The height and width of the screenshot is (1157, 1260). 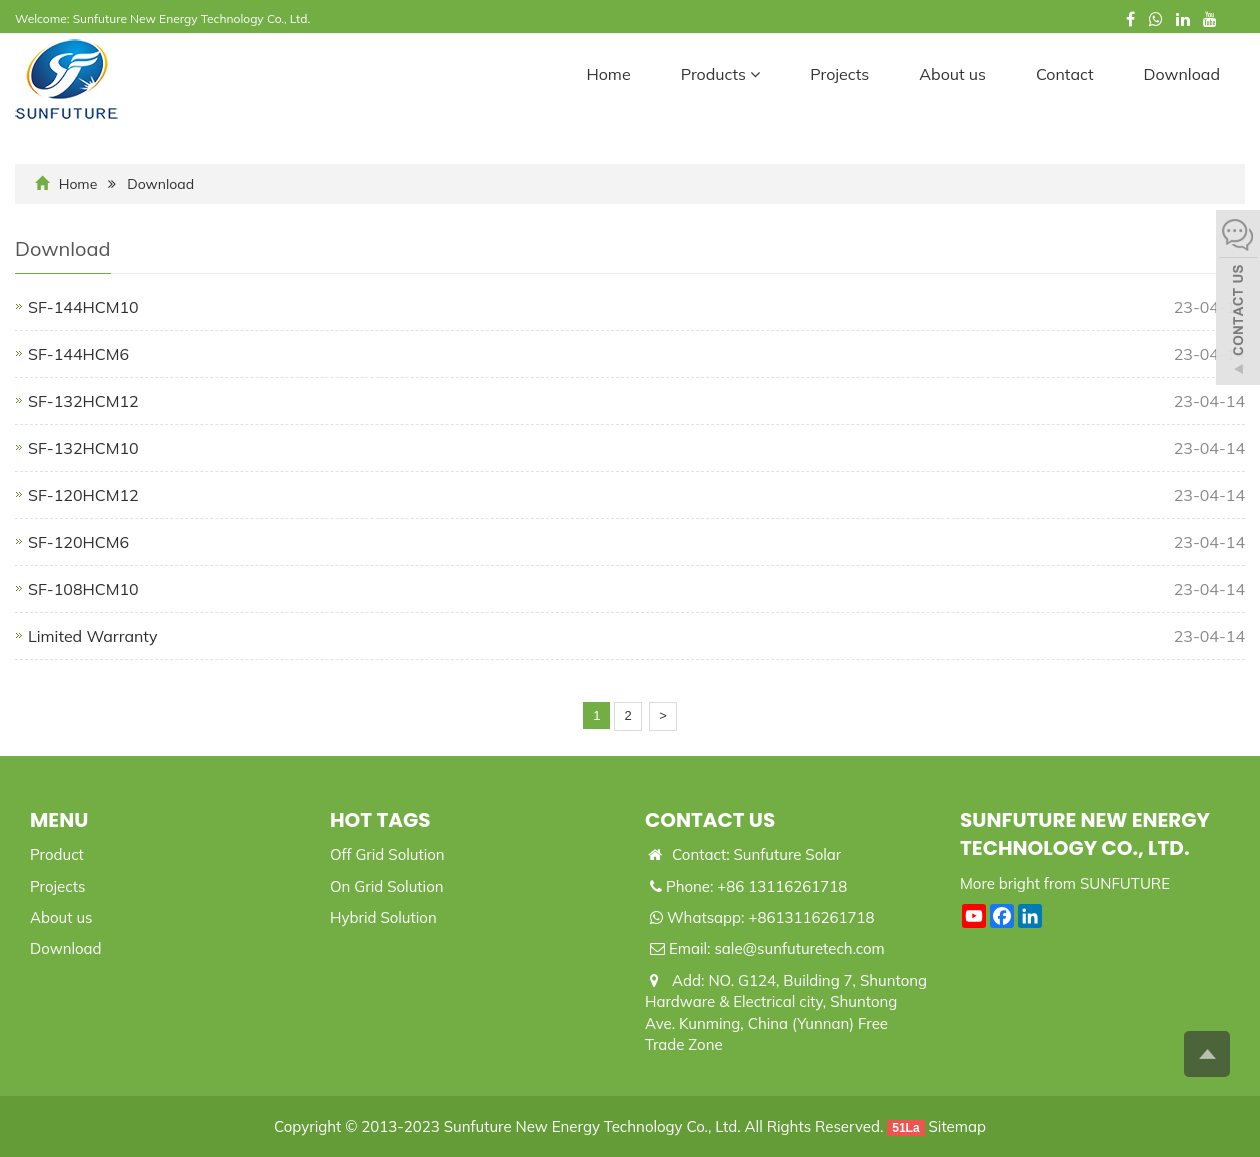 What do you see at coordinates (83, 589) in the screenshot?
I see `SF-108HCM10` at bounding box center [83, 589].